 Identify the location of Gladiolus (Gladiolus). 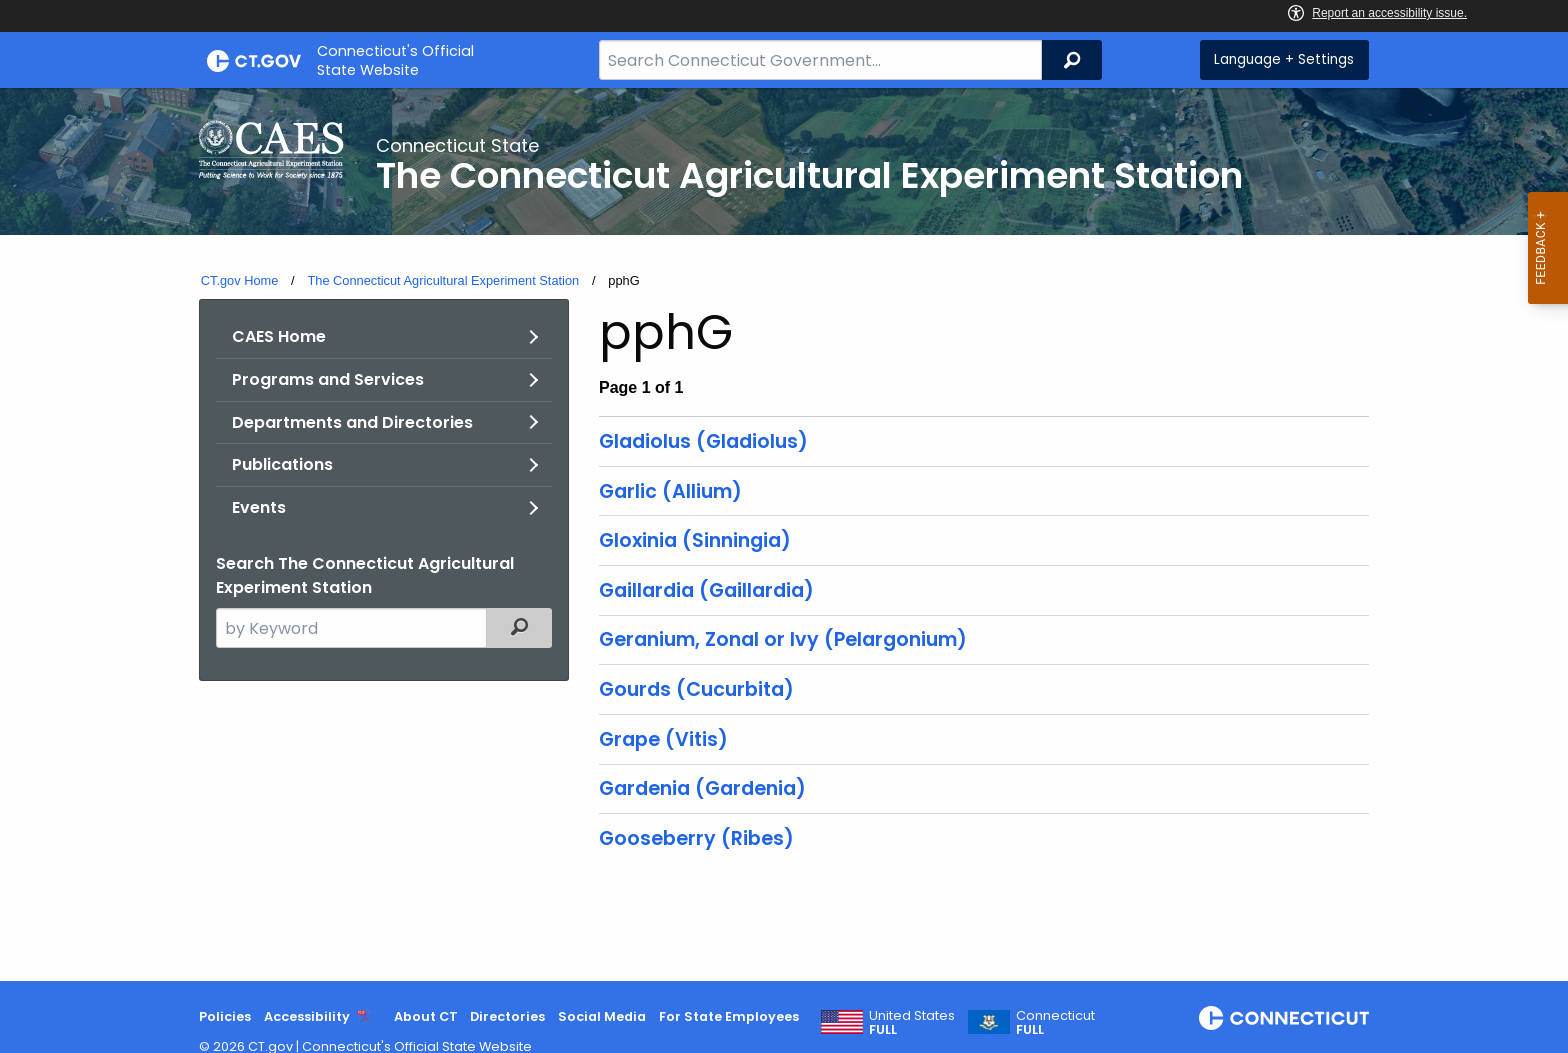
(703, 441).